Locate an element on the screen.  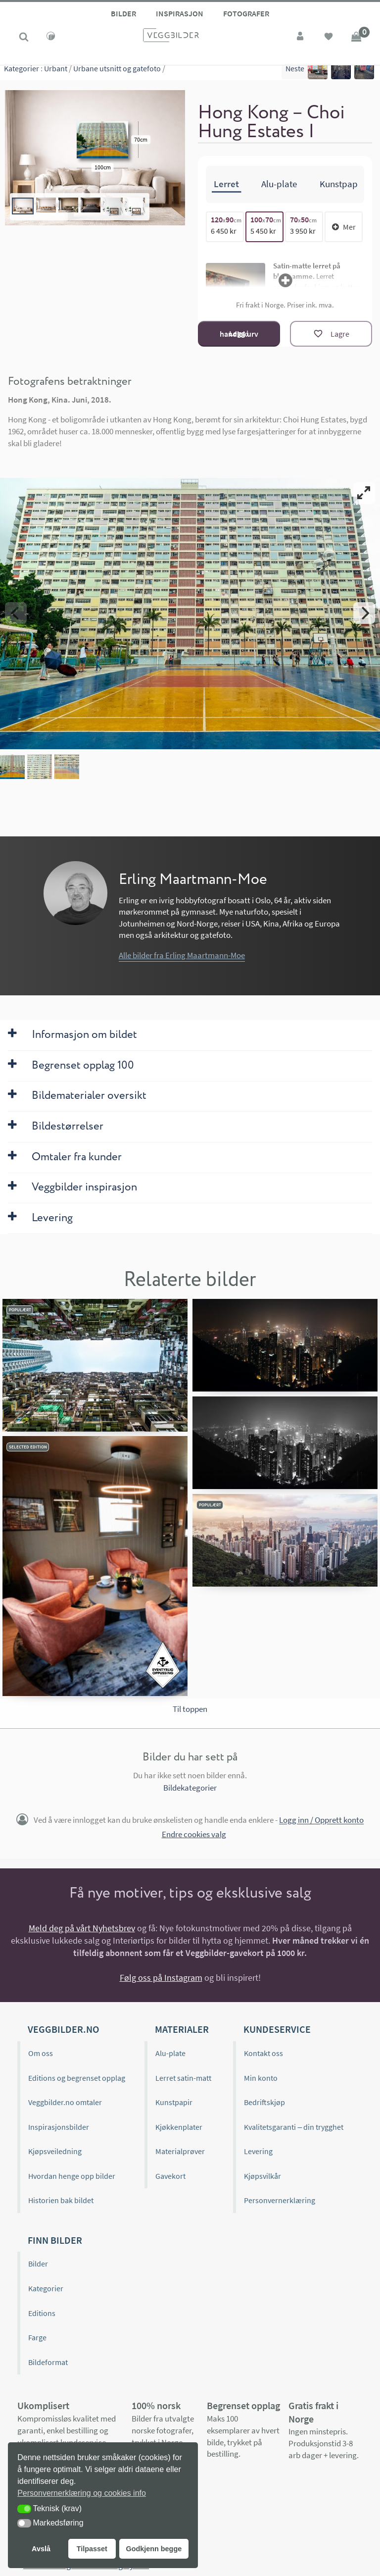
Kontakt oss is located at coordinates (263, 2053).